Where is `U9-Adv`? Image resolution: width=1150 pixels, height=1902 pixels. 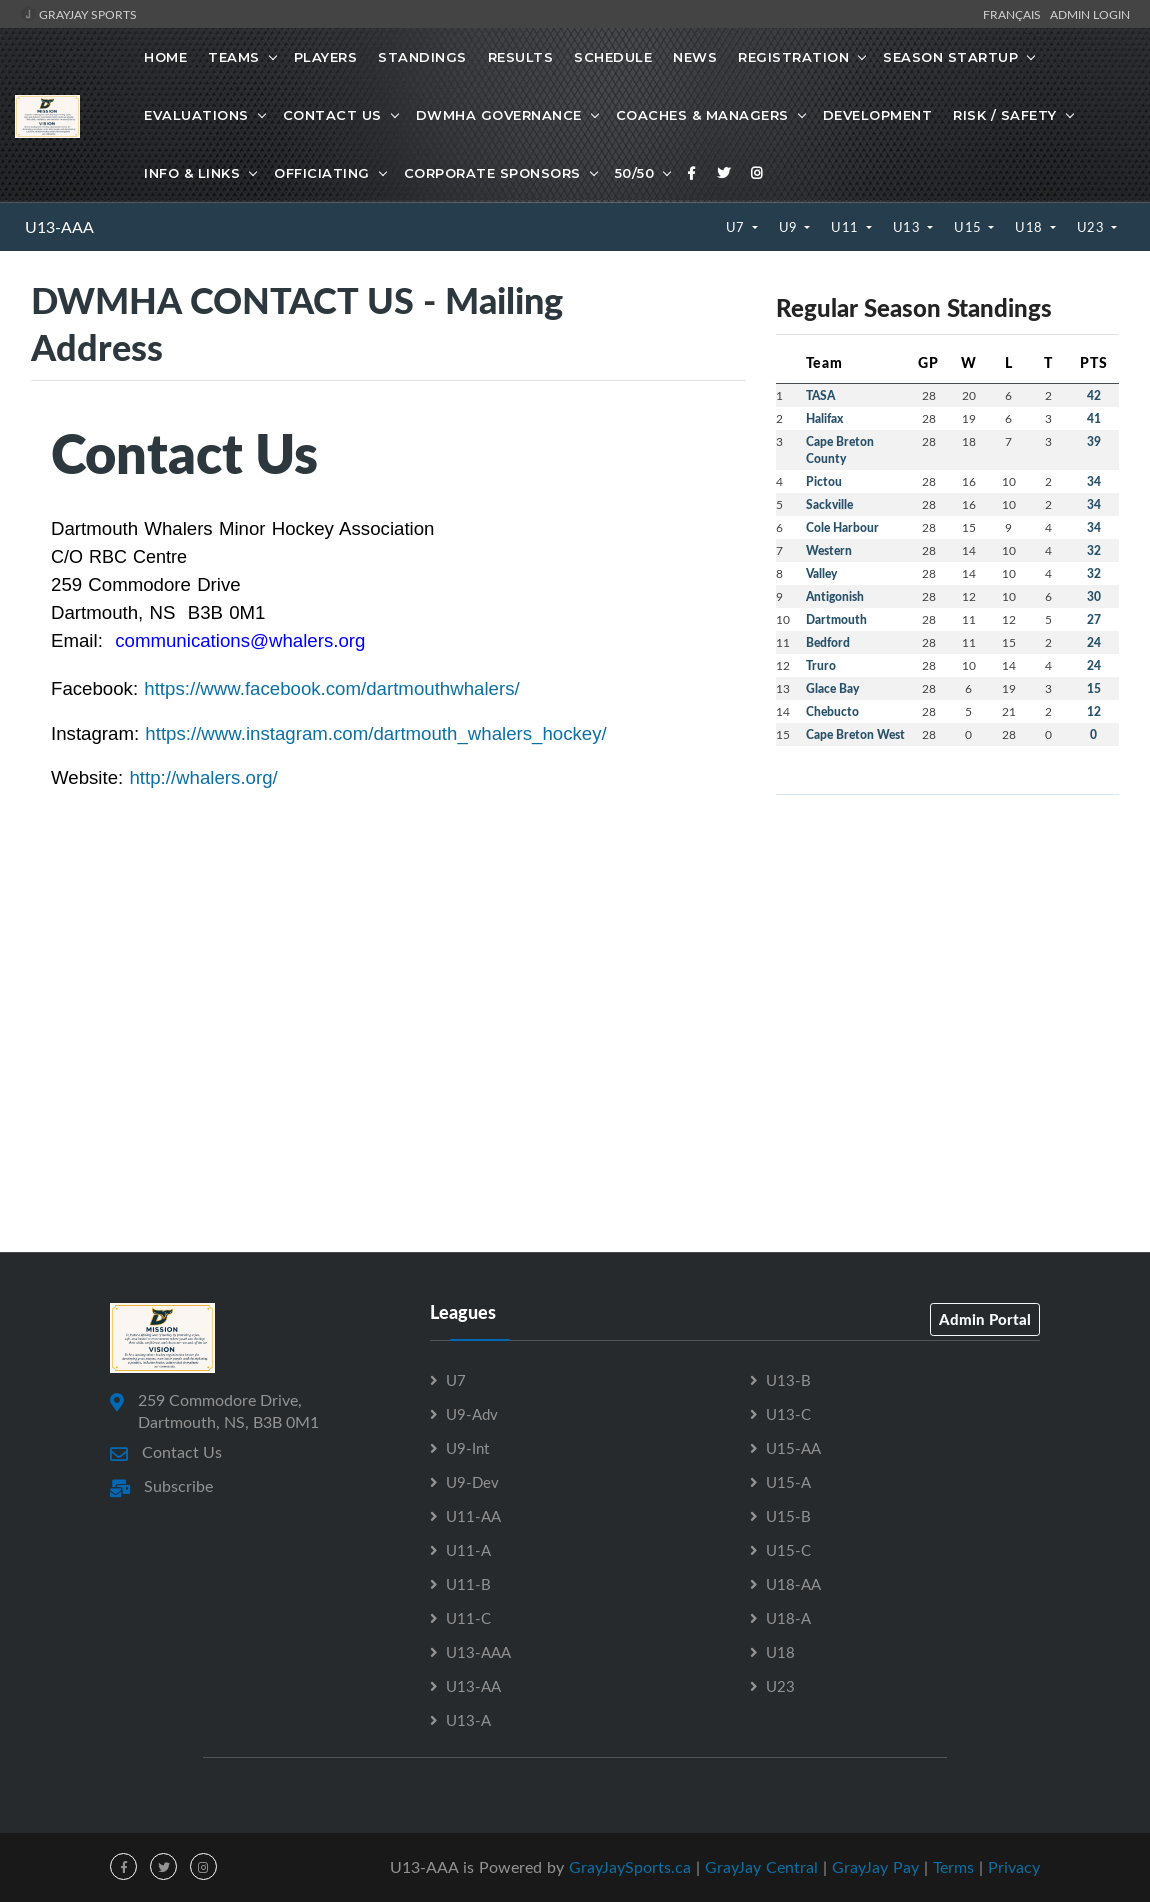 U9-Adv is located at coordinates (472, 1414).